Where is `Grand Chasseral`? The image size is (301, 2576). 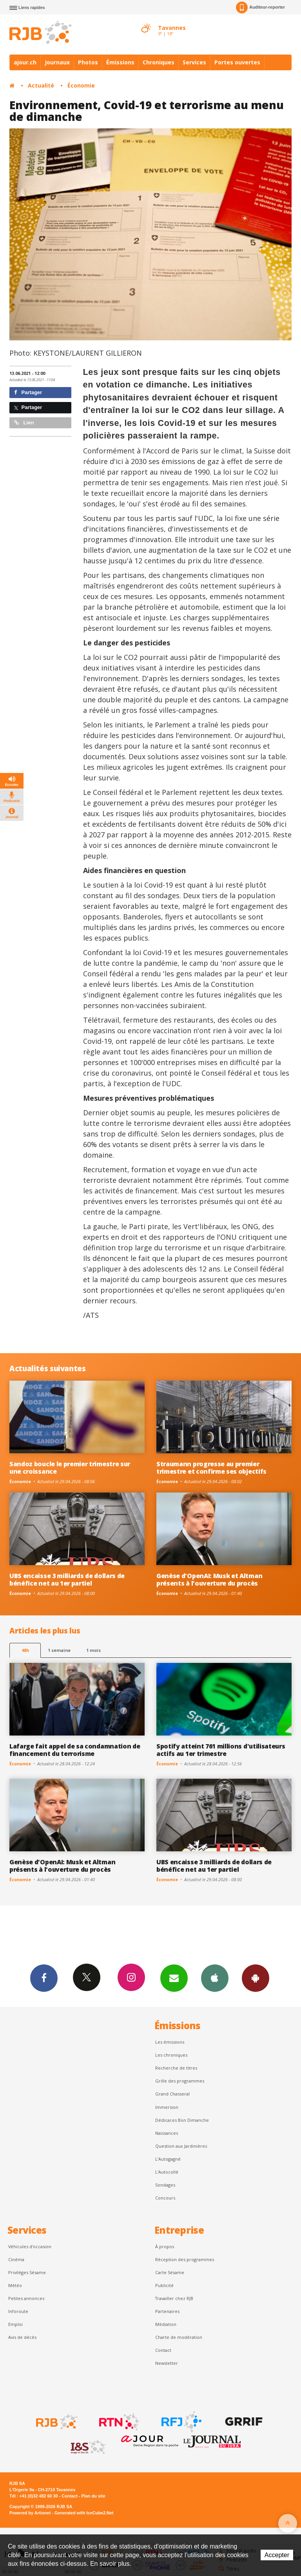
Grand Chasseral is located at coordinates (172, 2093).